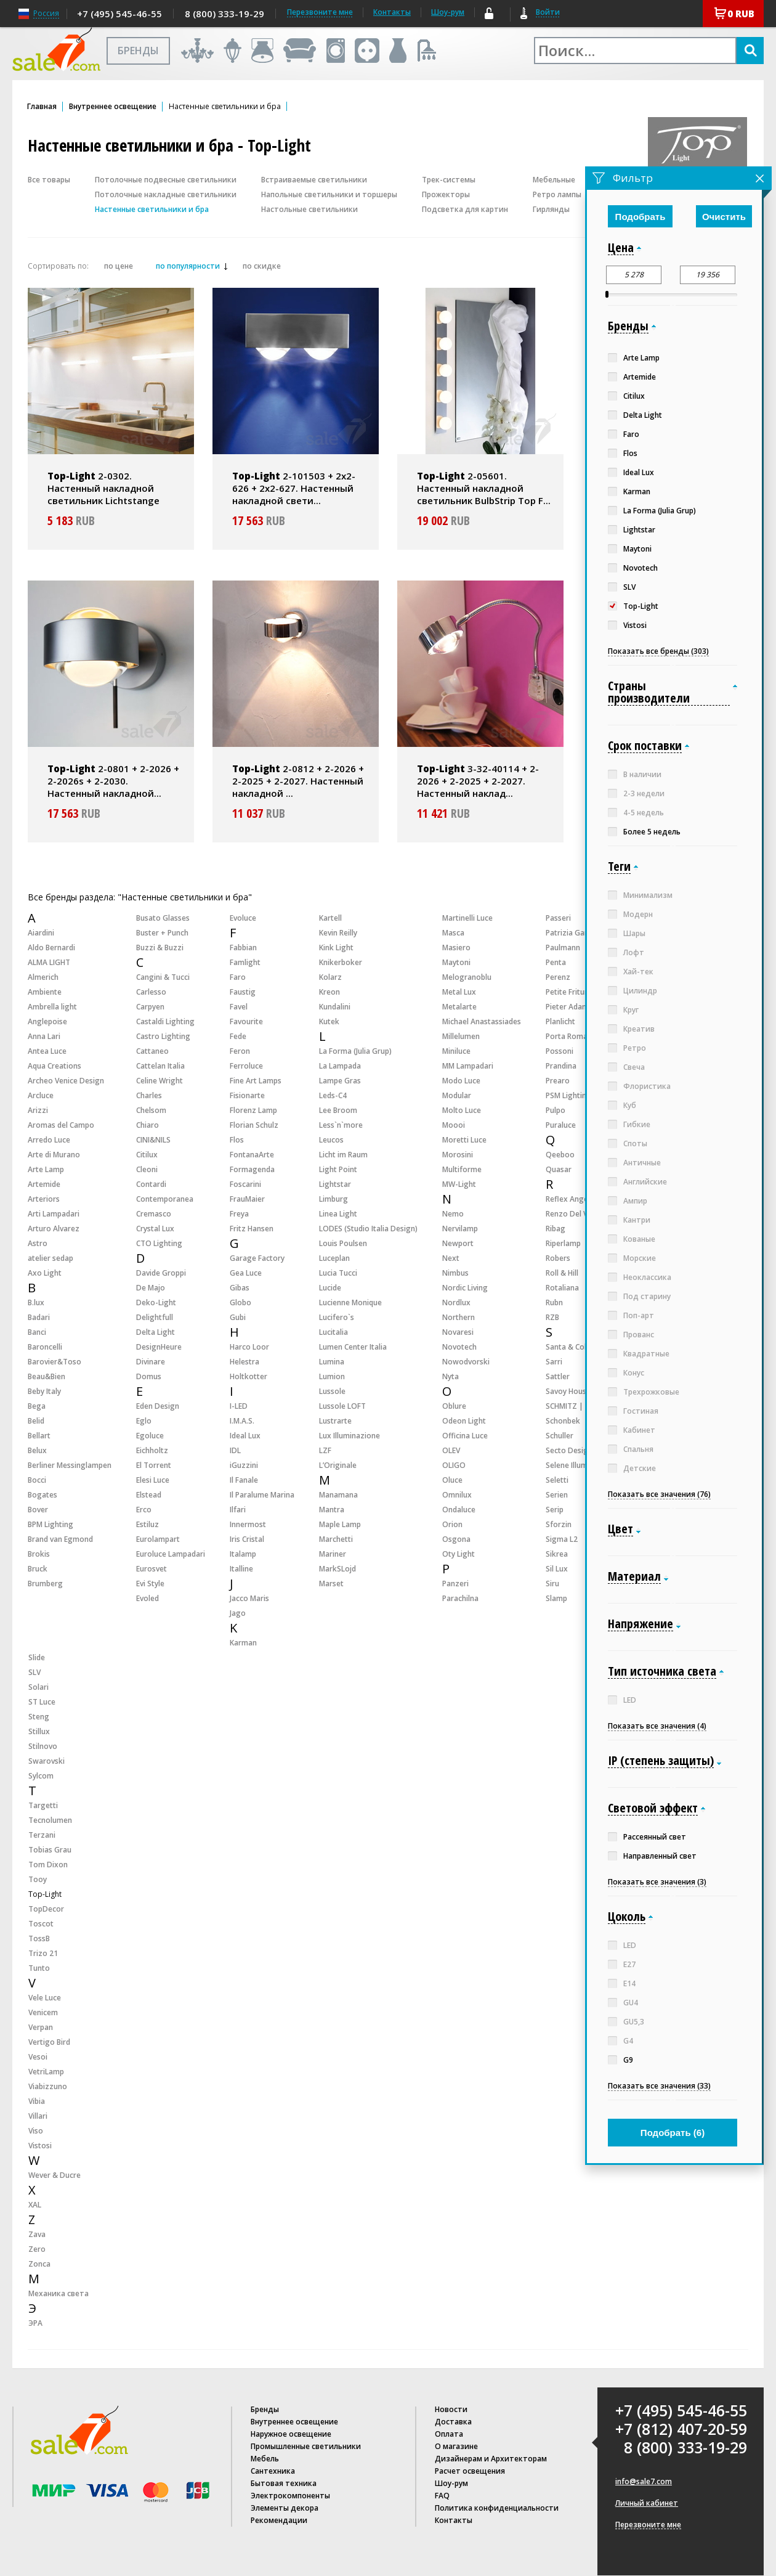  I want to click on Sattler, so click(558, 1376).